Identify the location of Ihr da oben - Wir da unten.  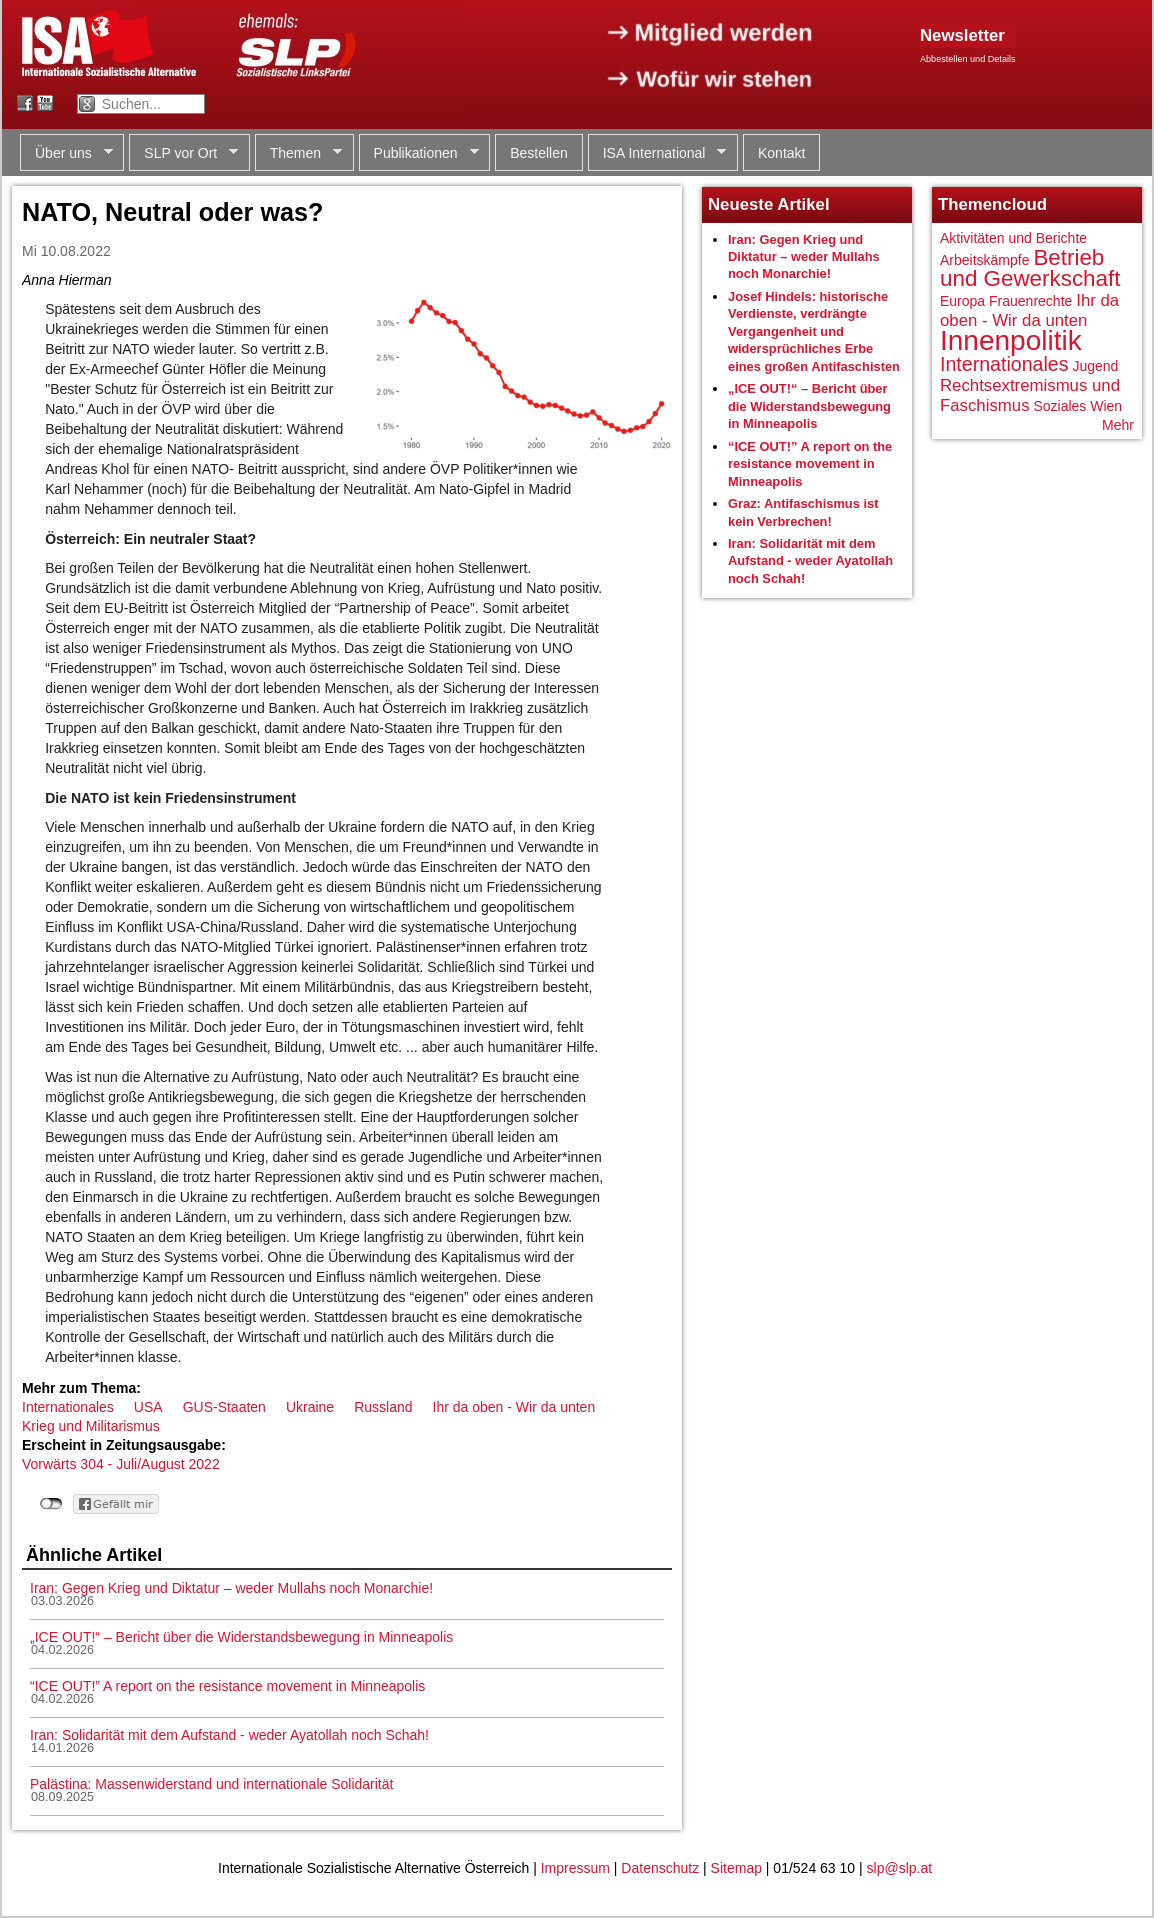
(514, 1407).